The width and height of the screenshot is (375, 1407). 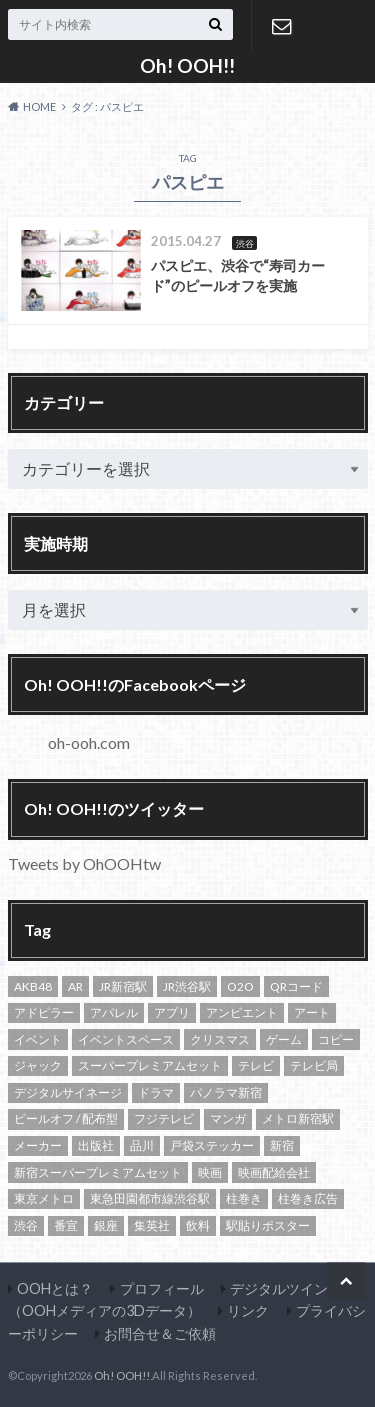 I want to click on QRコード [QRコード (14個の項目)], so click(x=296, y=986).